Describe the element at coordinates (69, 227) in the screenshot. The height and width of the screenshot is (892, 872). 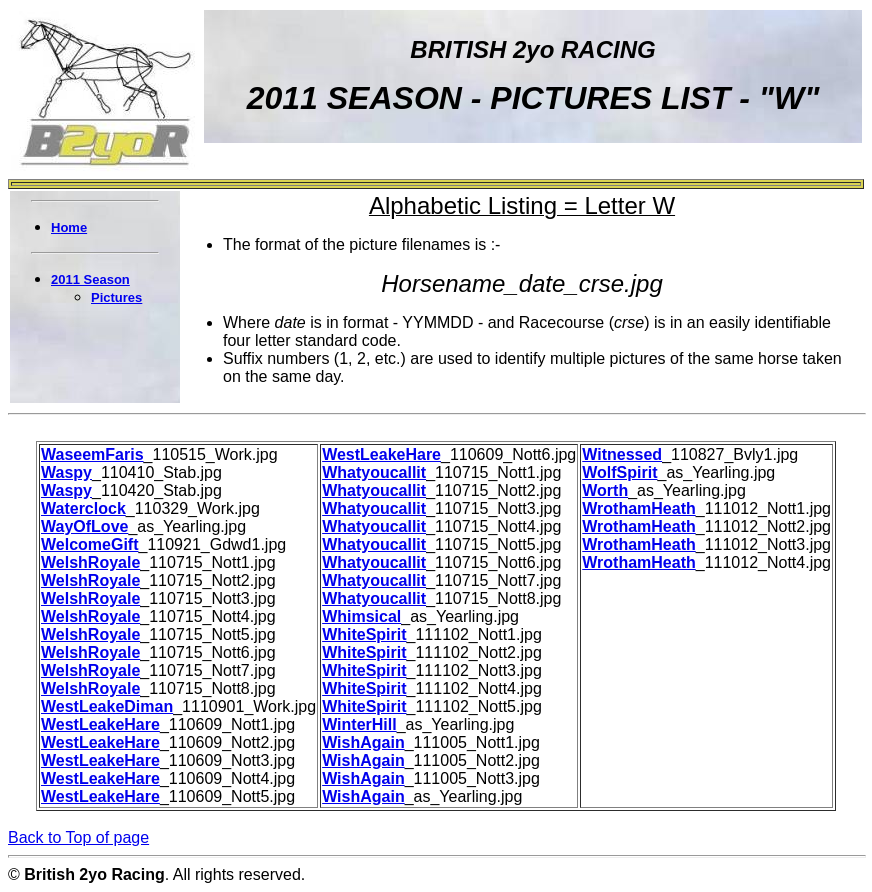
I see `Home` at that location.